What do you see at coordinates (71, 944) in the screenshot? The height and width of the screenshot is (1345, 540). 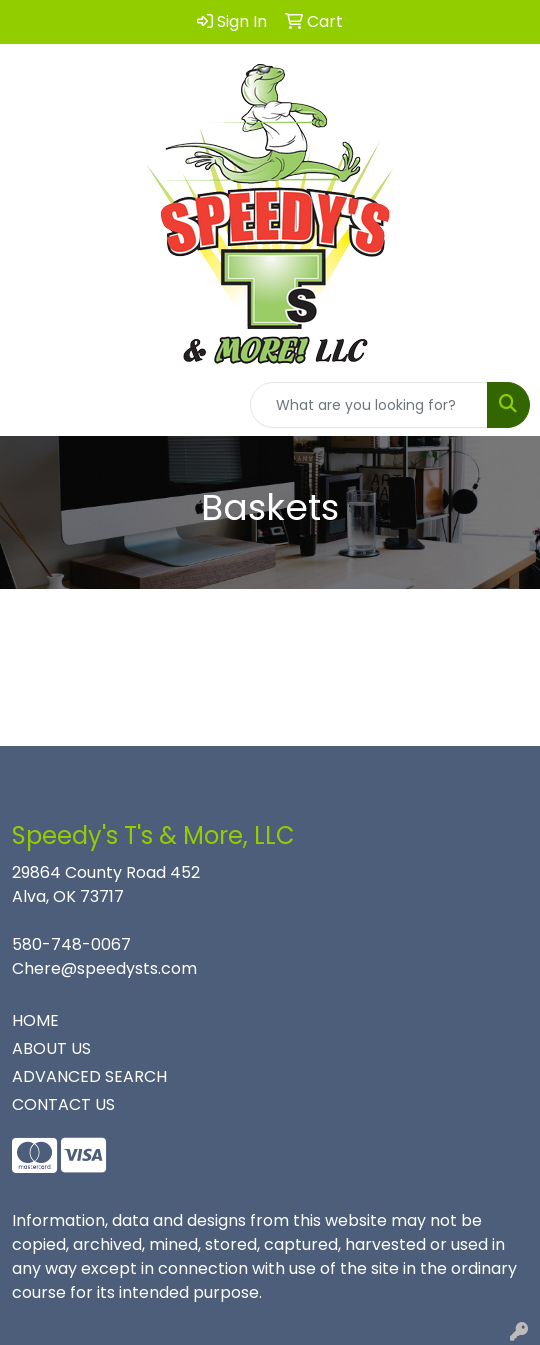 I see `580-748-0067` at bounding box center [71, 944].